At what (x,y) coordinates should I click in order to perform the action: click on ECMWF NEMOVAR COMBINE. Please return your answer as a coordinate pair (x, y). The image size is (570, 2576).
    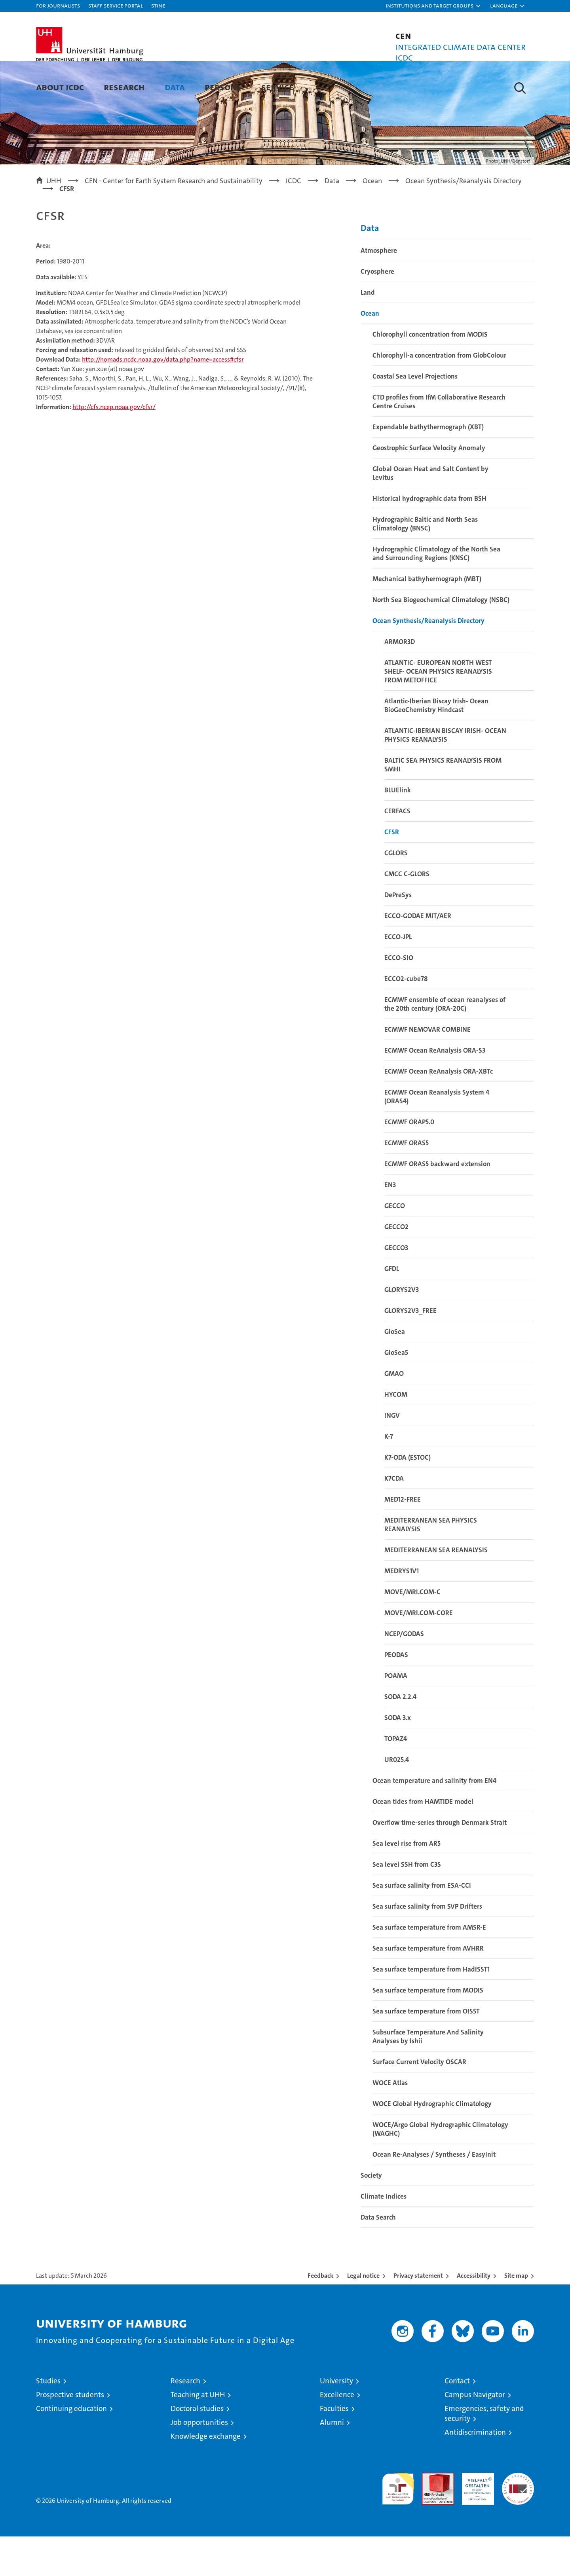
    Looking at the image, I should click on (427, 1068).